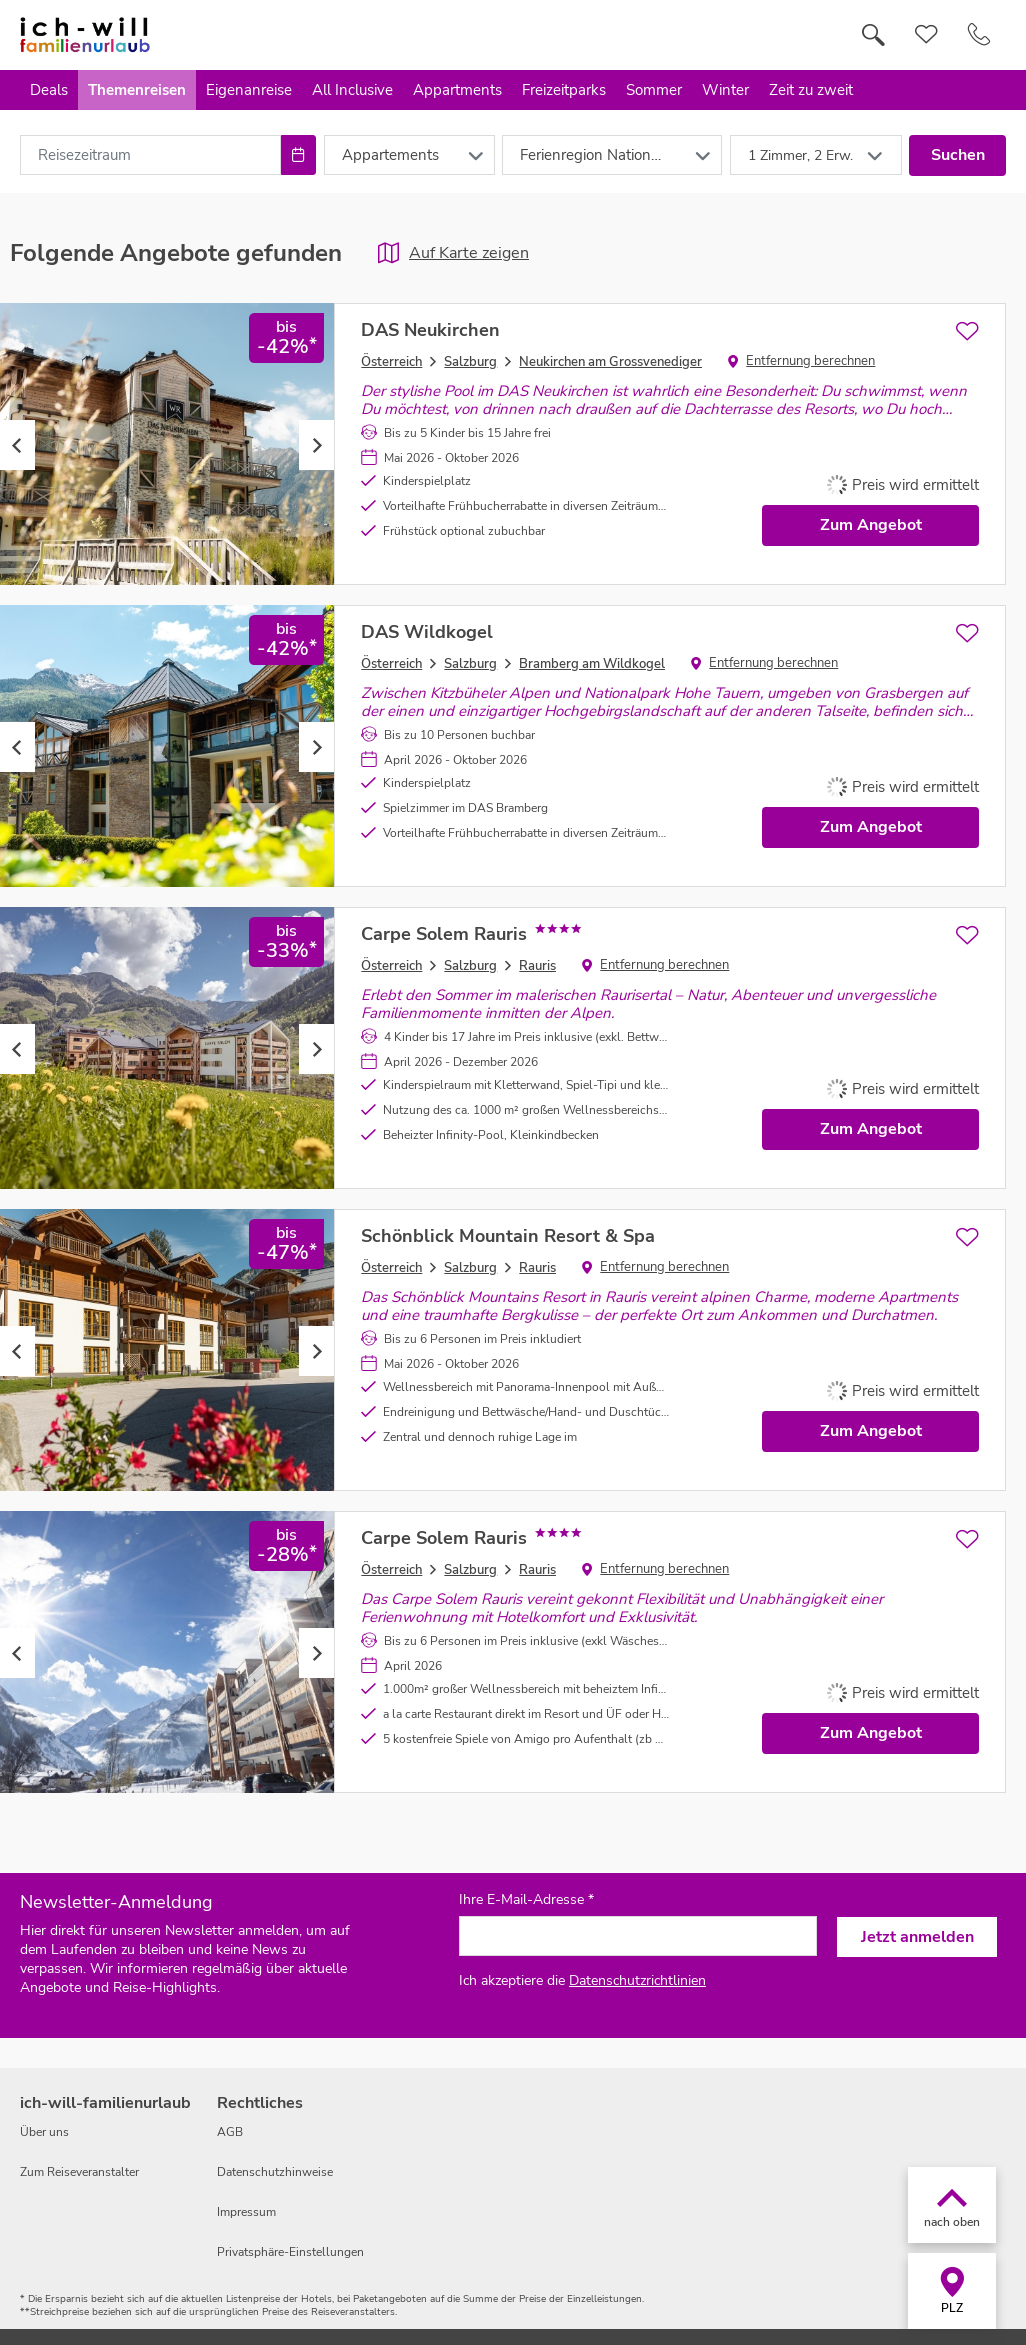 Image resolution: width=1026 pixels, height=2345 pixels. Describe the element at coordinates (564, 90) in the screenshot. I see `Freizeitparks` at that location.